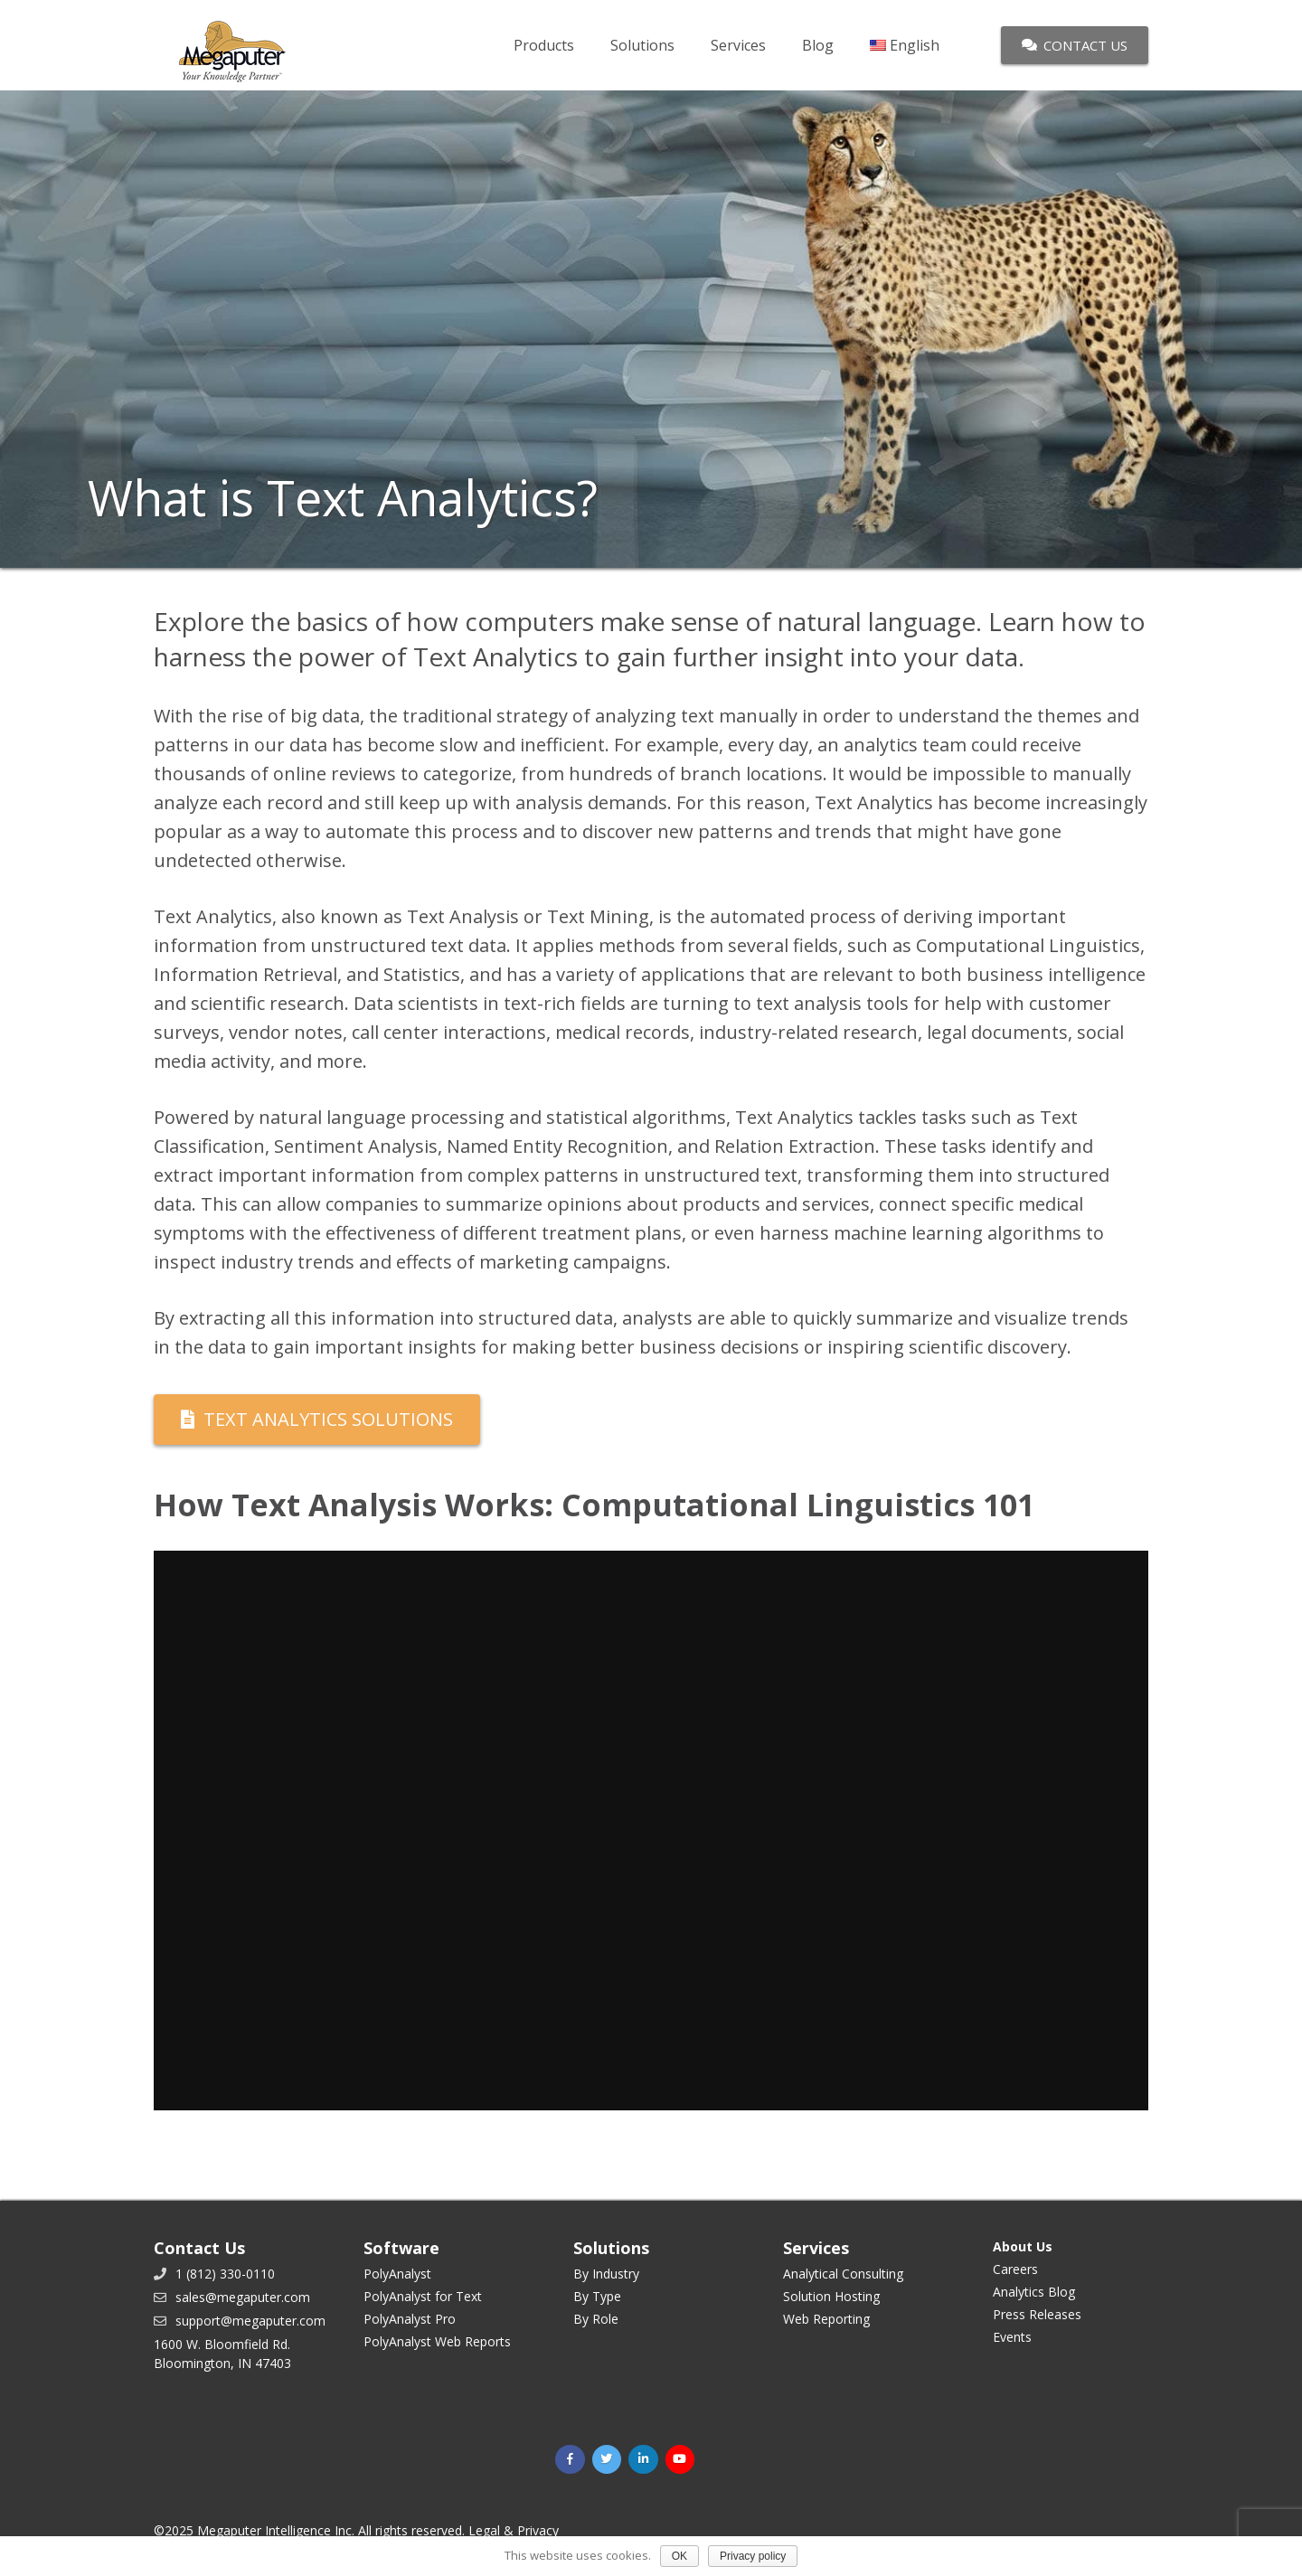 The height and width of the screenshot is (2576, 1302). I want to click on [YouTube], so click(680, 2460).